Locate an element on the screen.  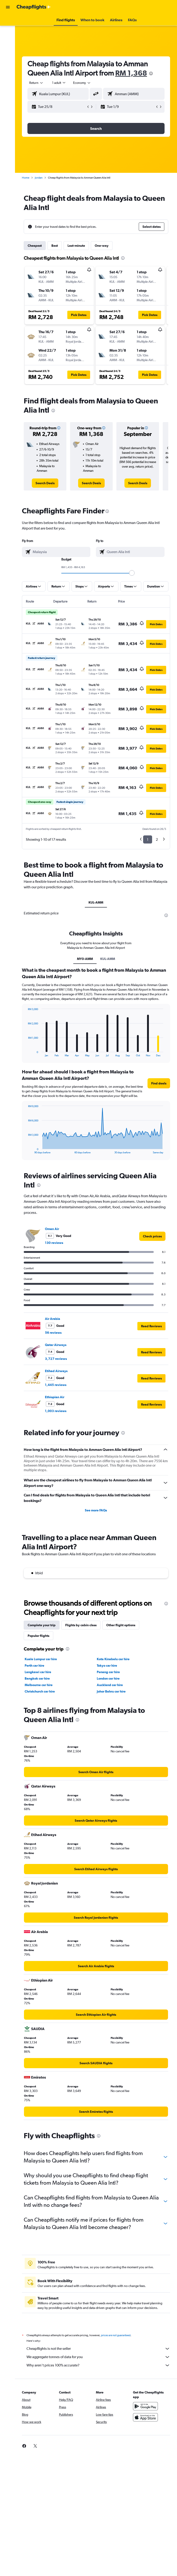
Other flight options [tab] is located at coordinates (121, 1625).